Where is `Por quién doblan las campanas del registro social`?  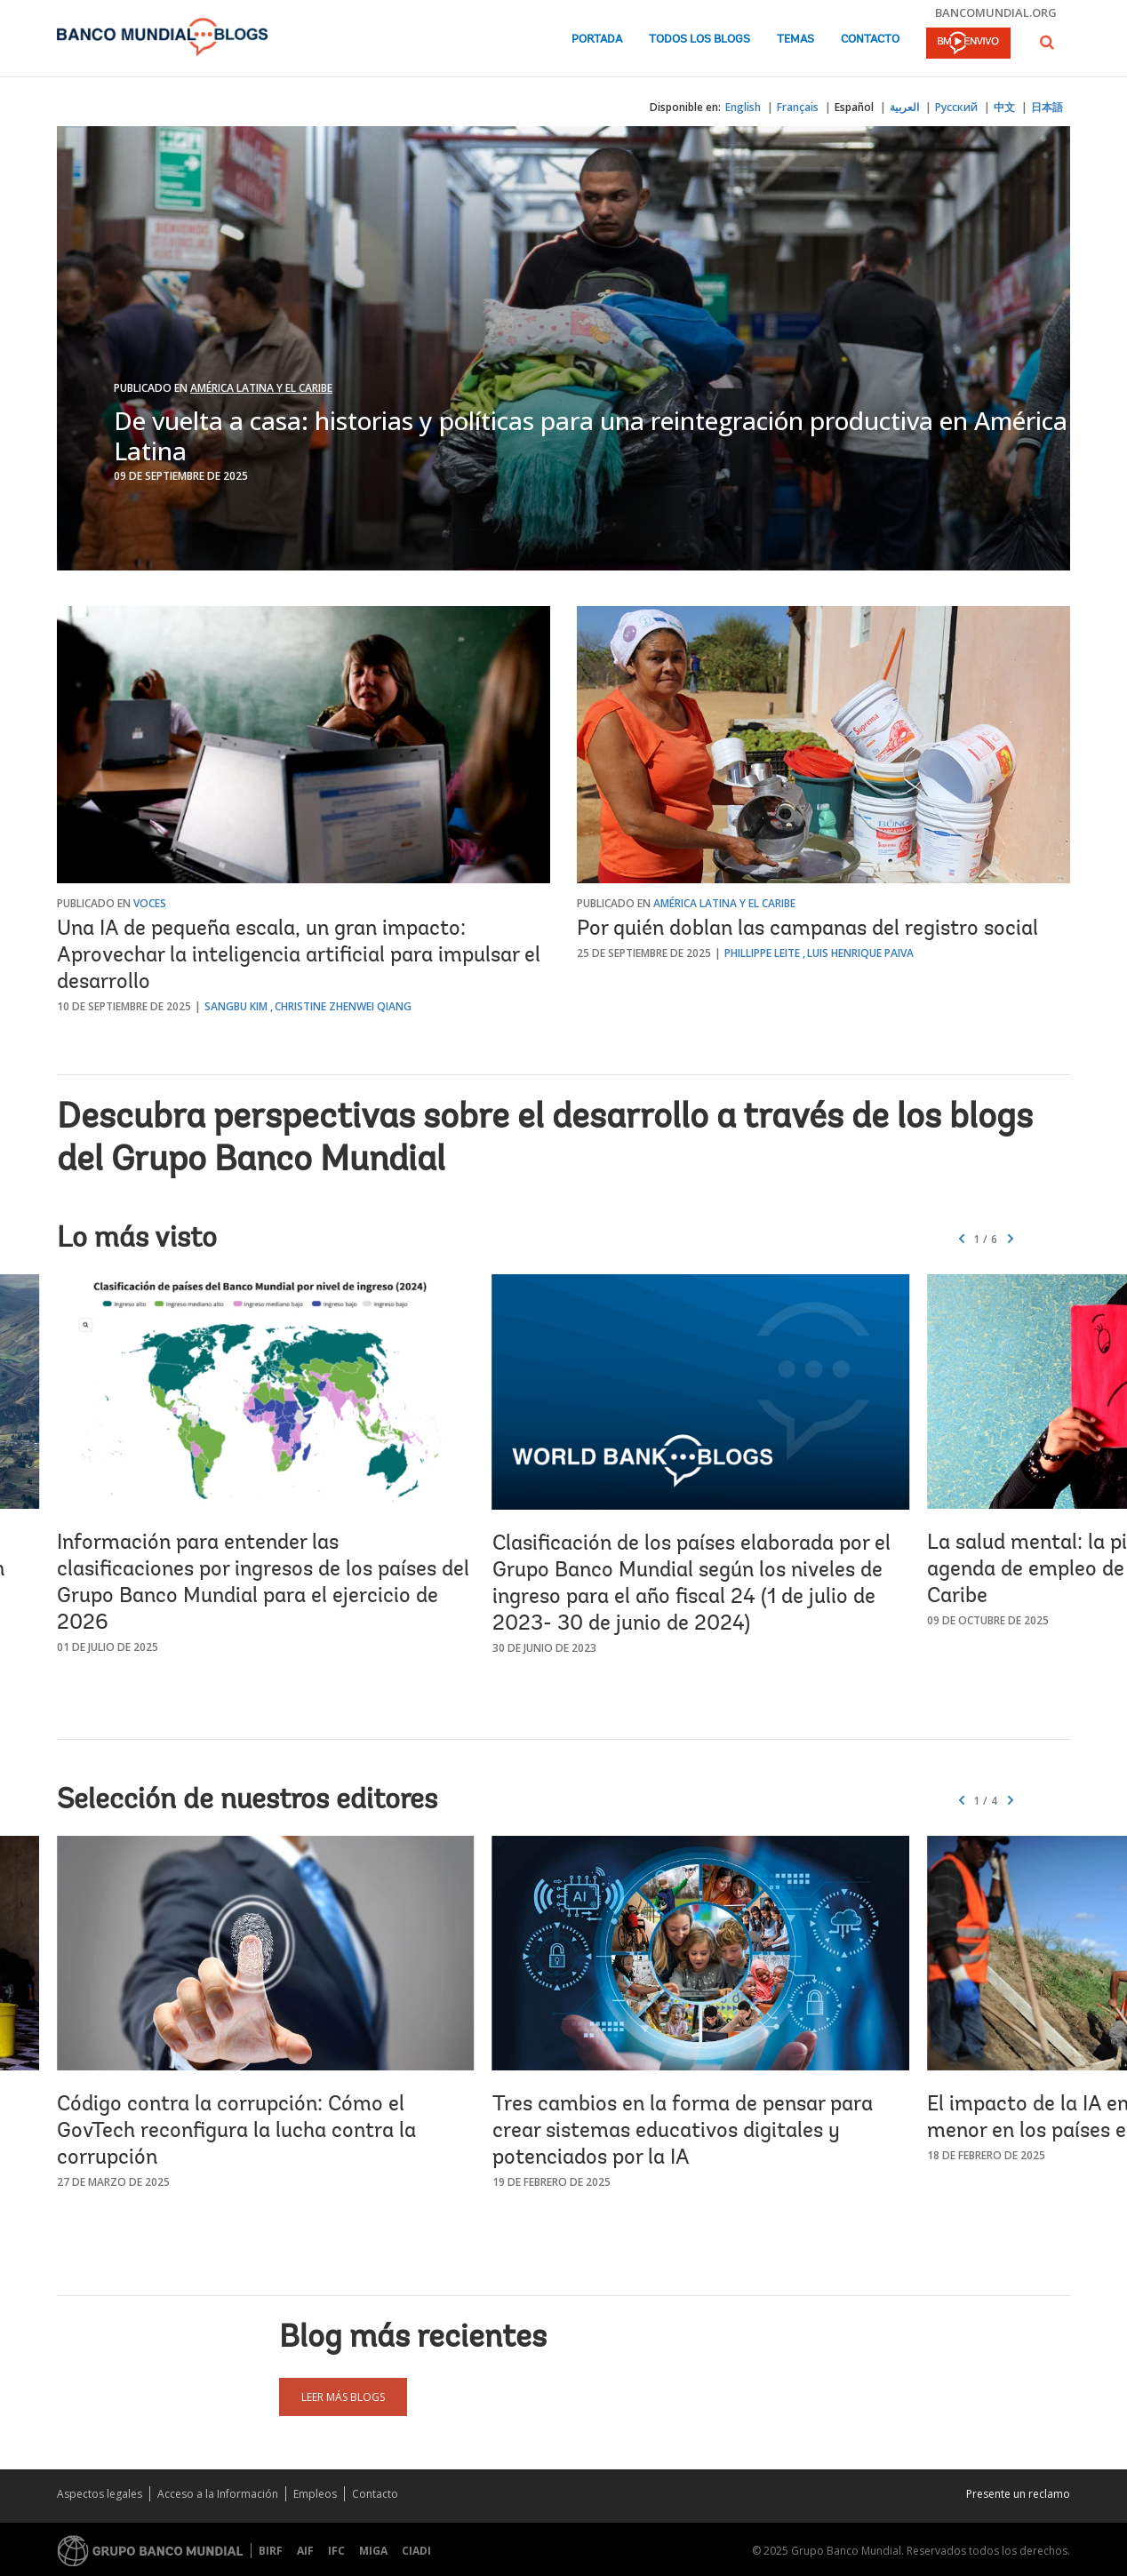
Por quién doblan las campanas del registro social is located at coordinates (807, 929).